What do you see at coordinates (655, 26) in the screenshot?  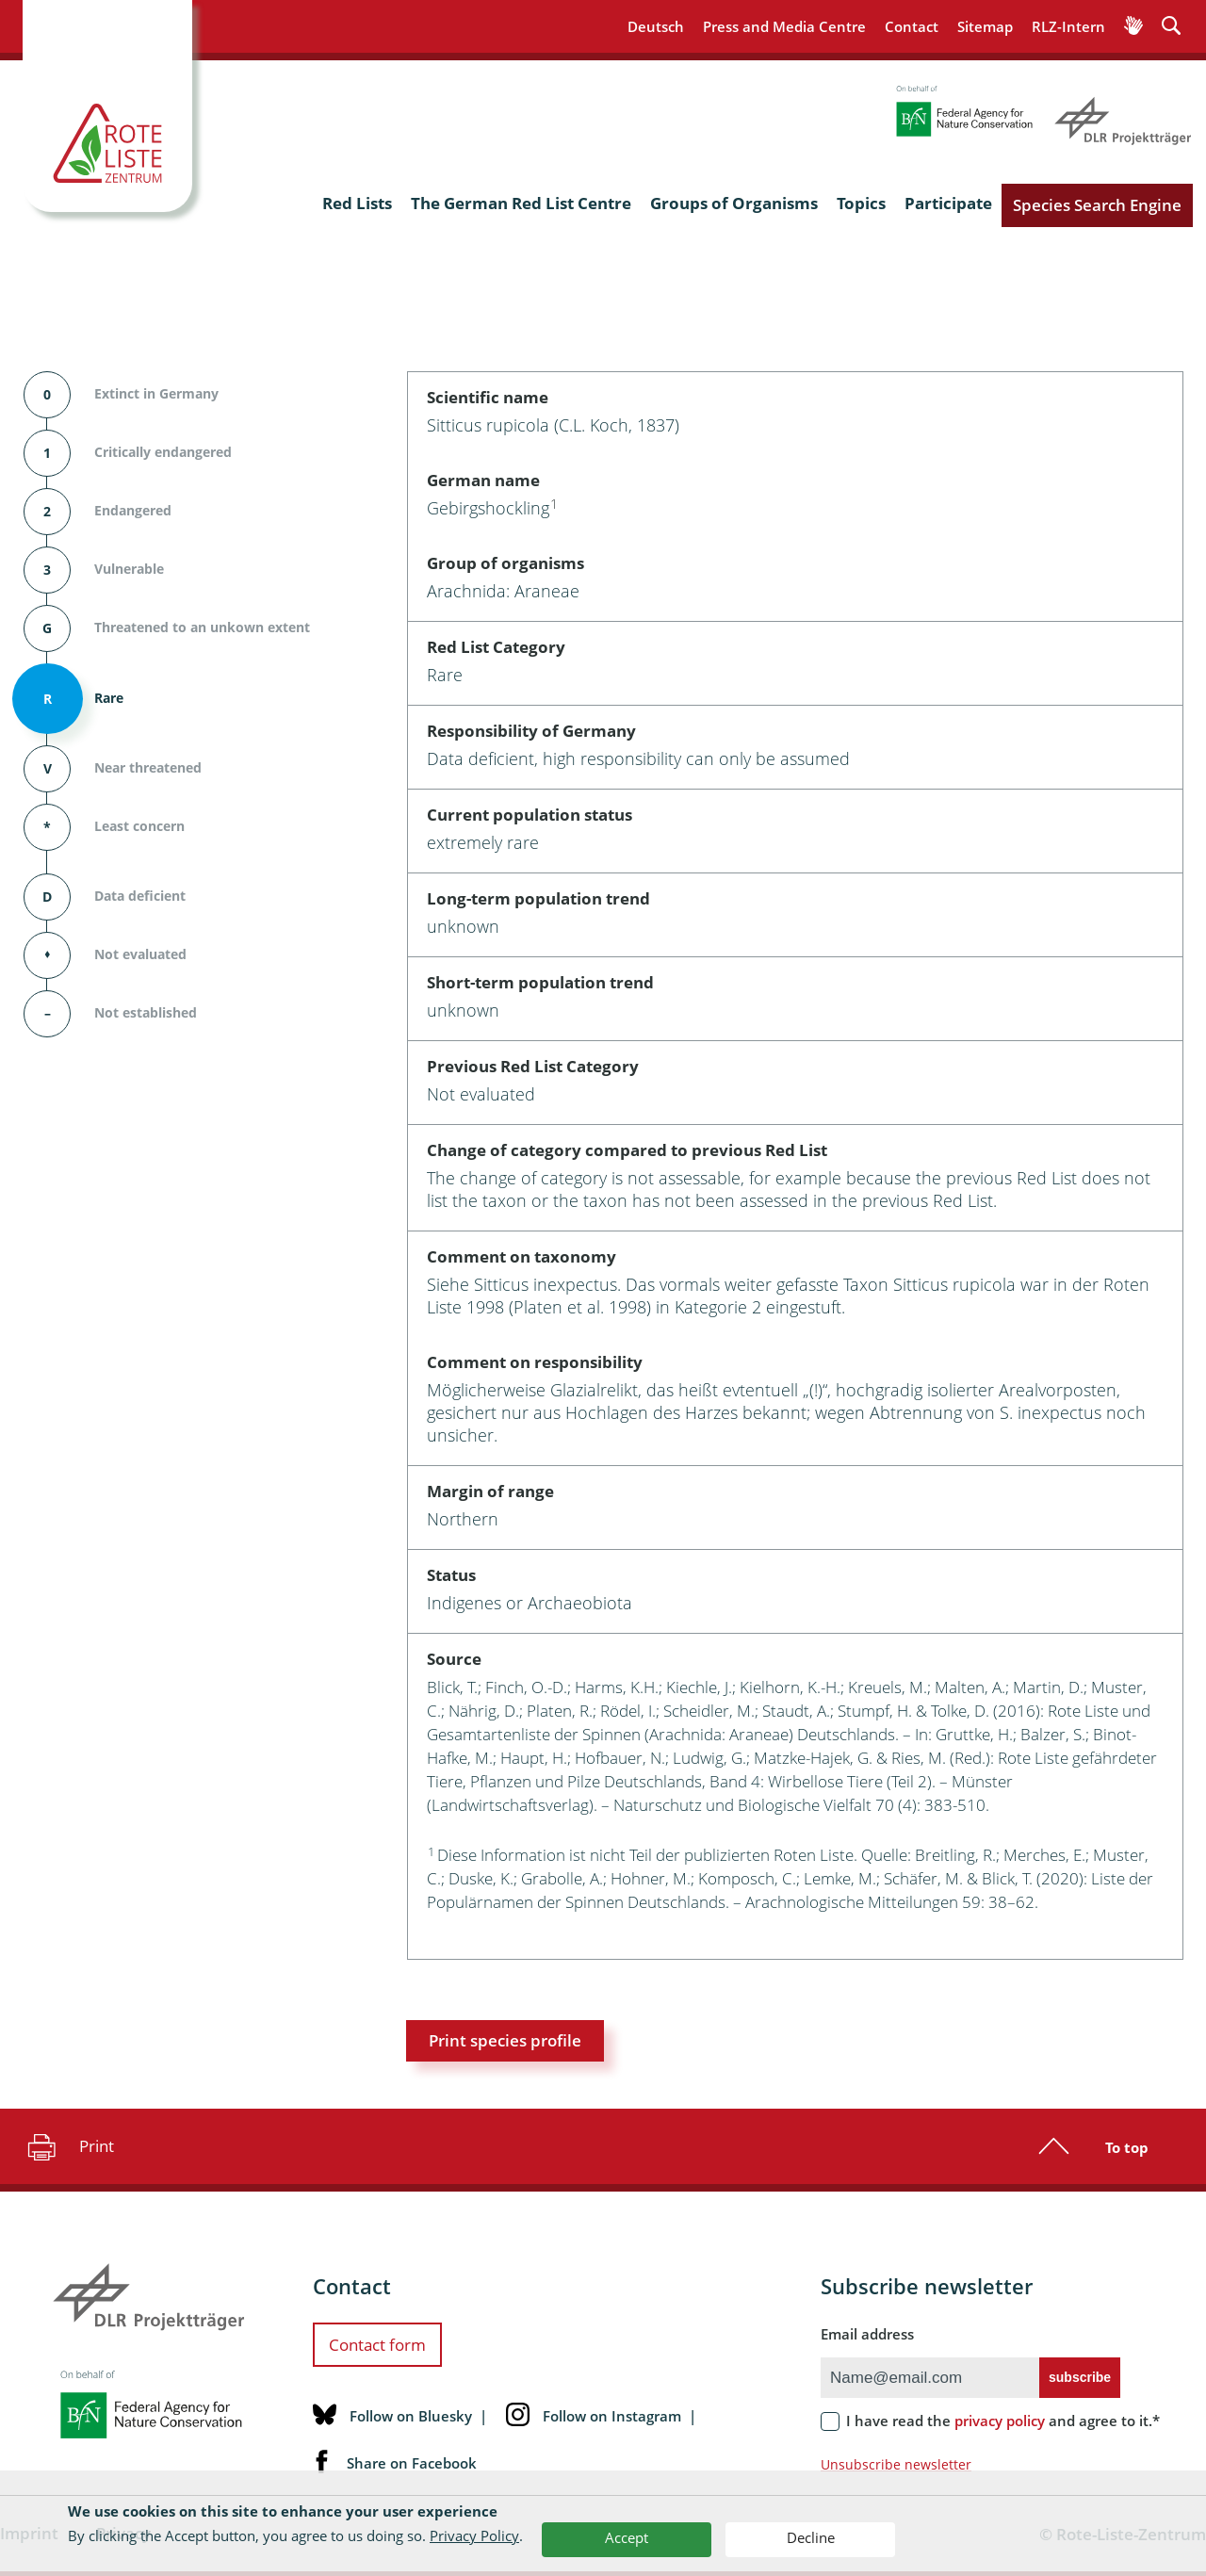 I see `Deutsch` at bounding box center [655, 26].